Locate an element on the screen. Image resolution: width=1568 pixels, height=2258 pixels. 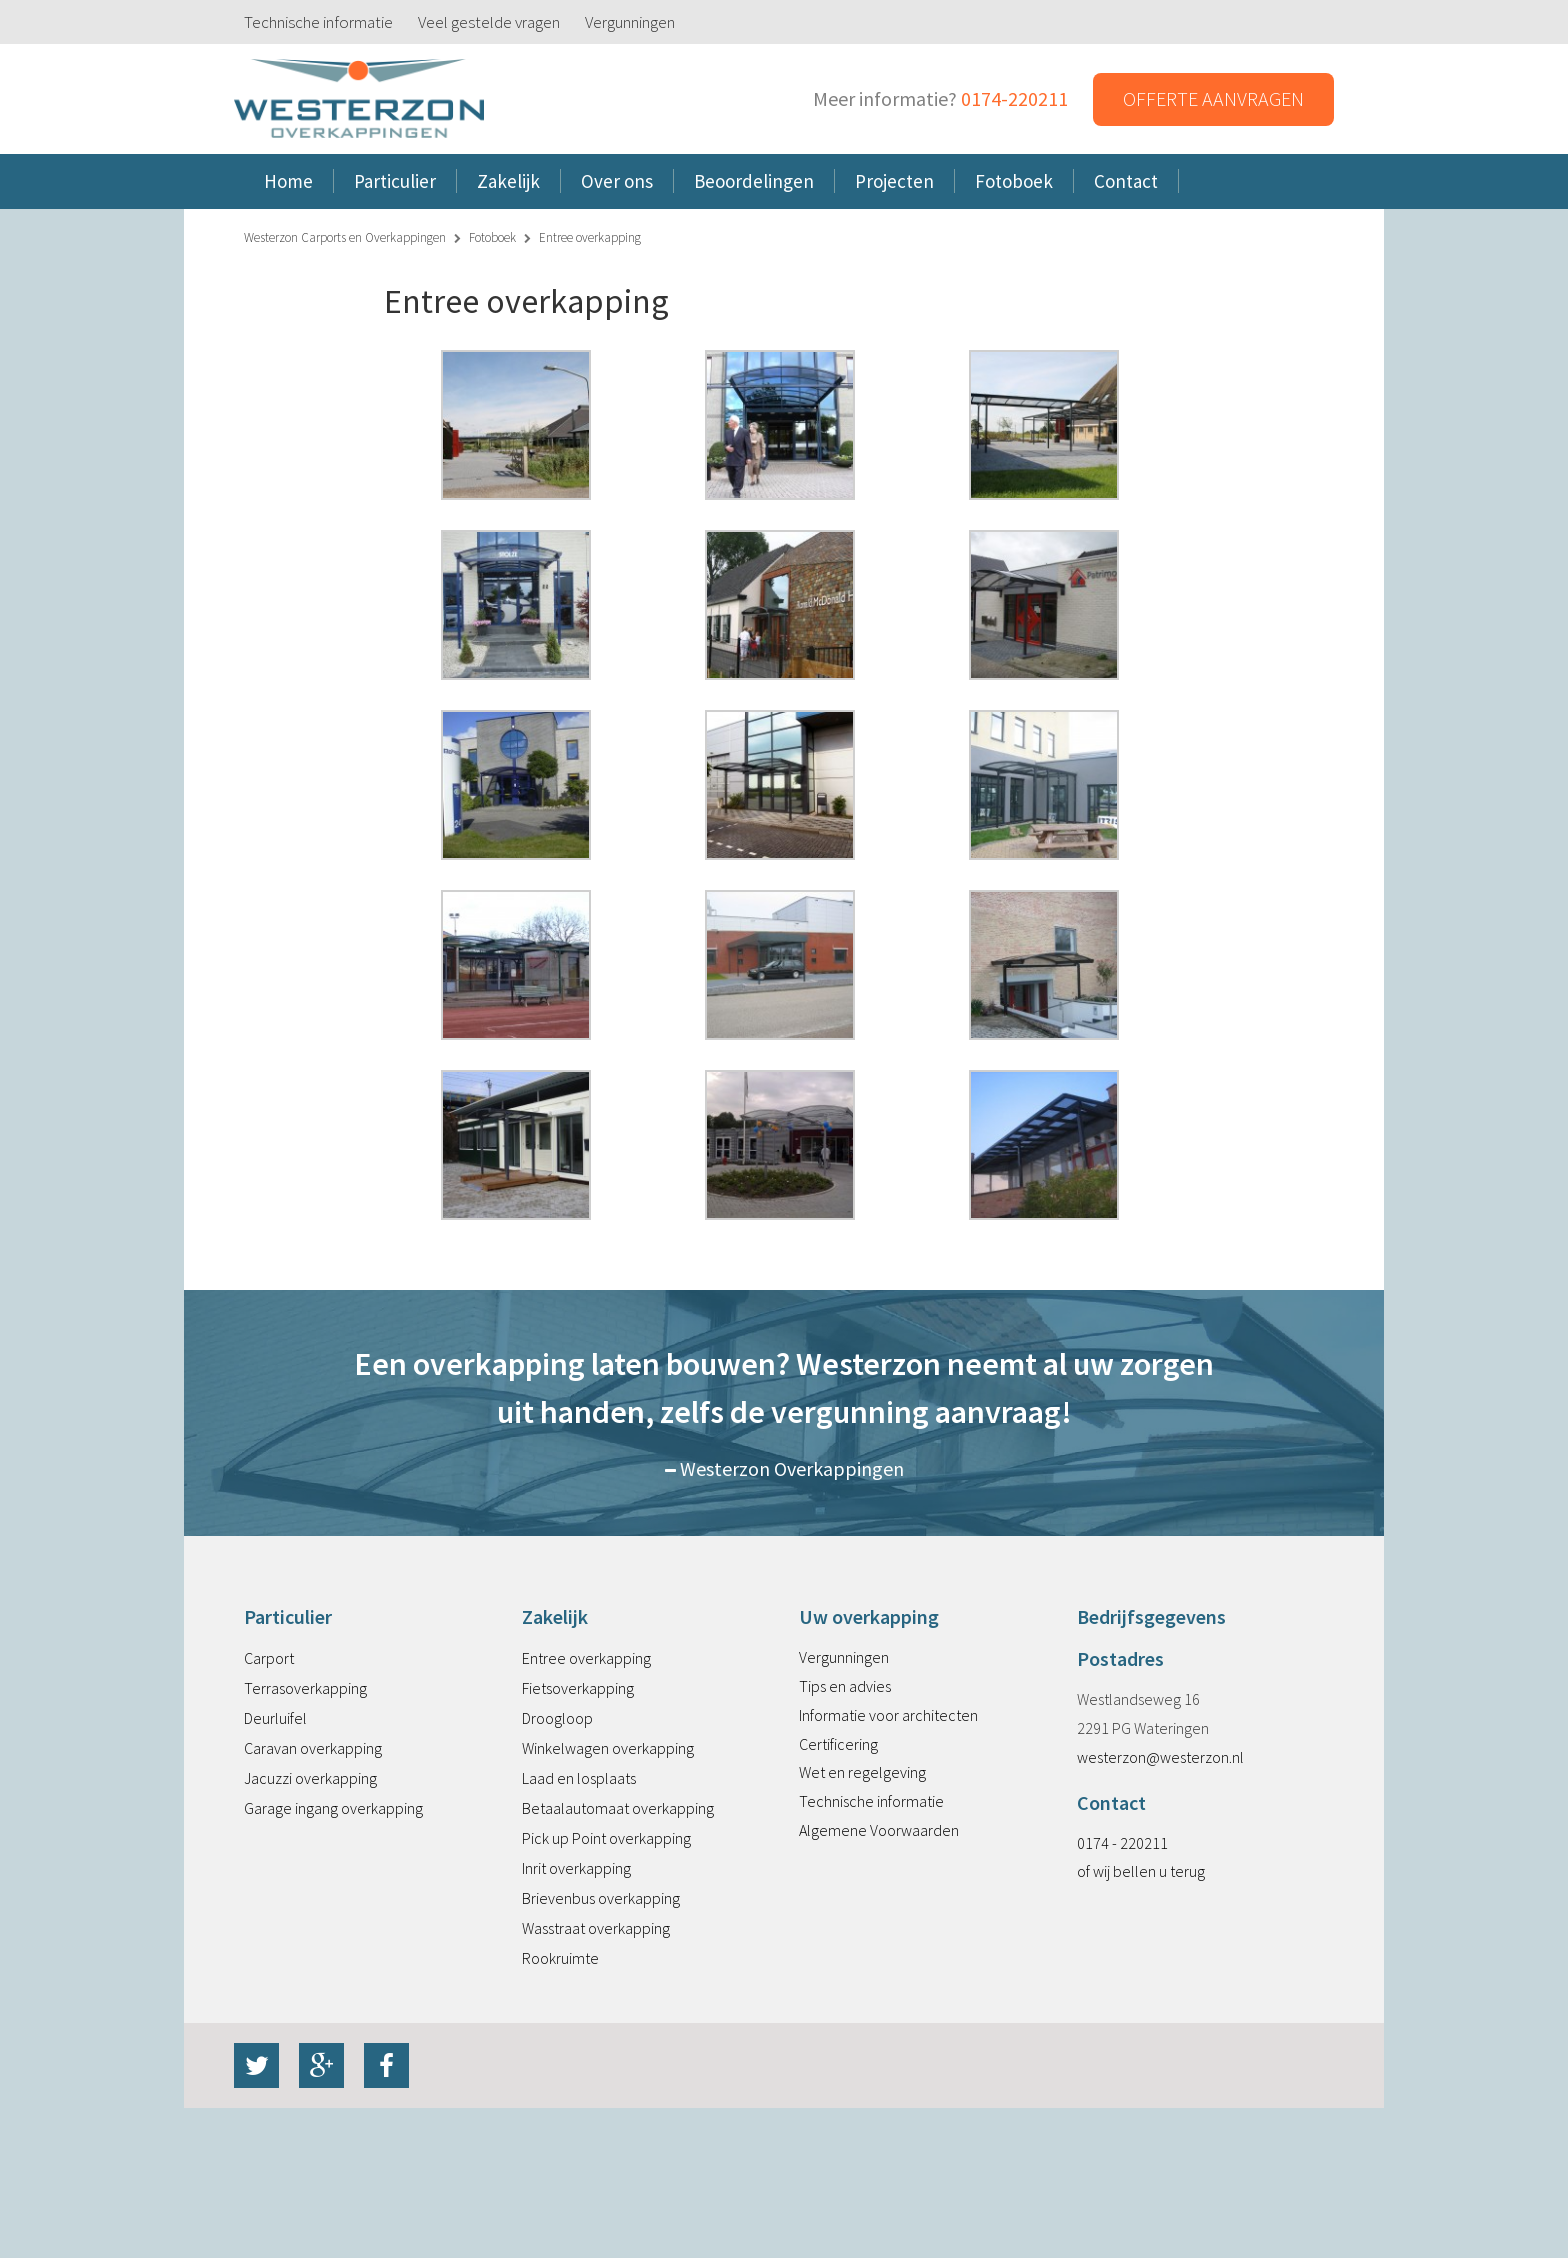
Brievenbus overkapping is located at coordinates (601, 1898).